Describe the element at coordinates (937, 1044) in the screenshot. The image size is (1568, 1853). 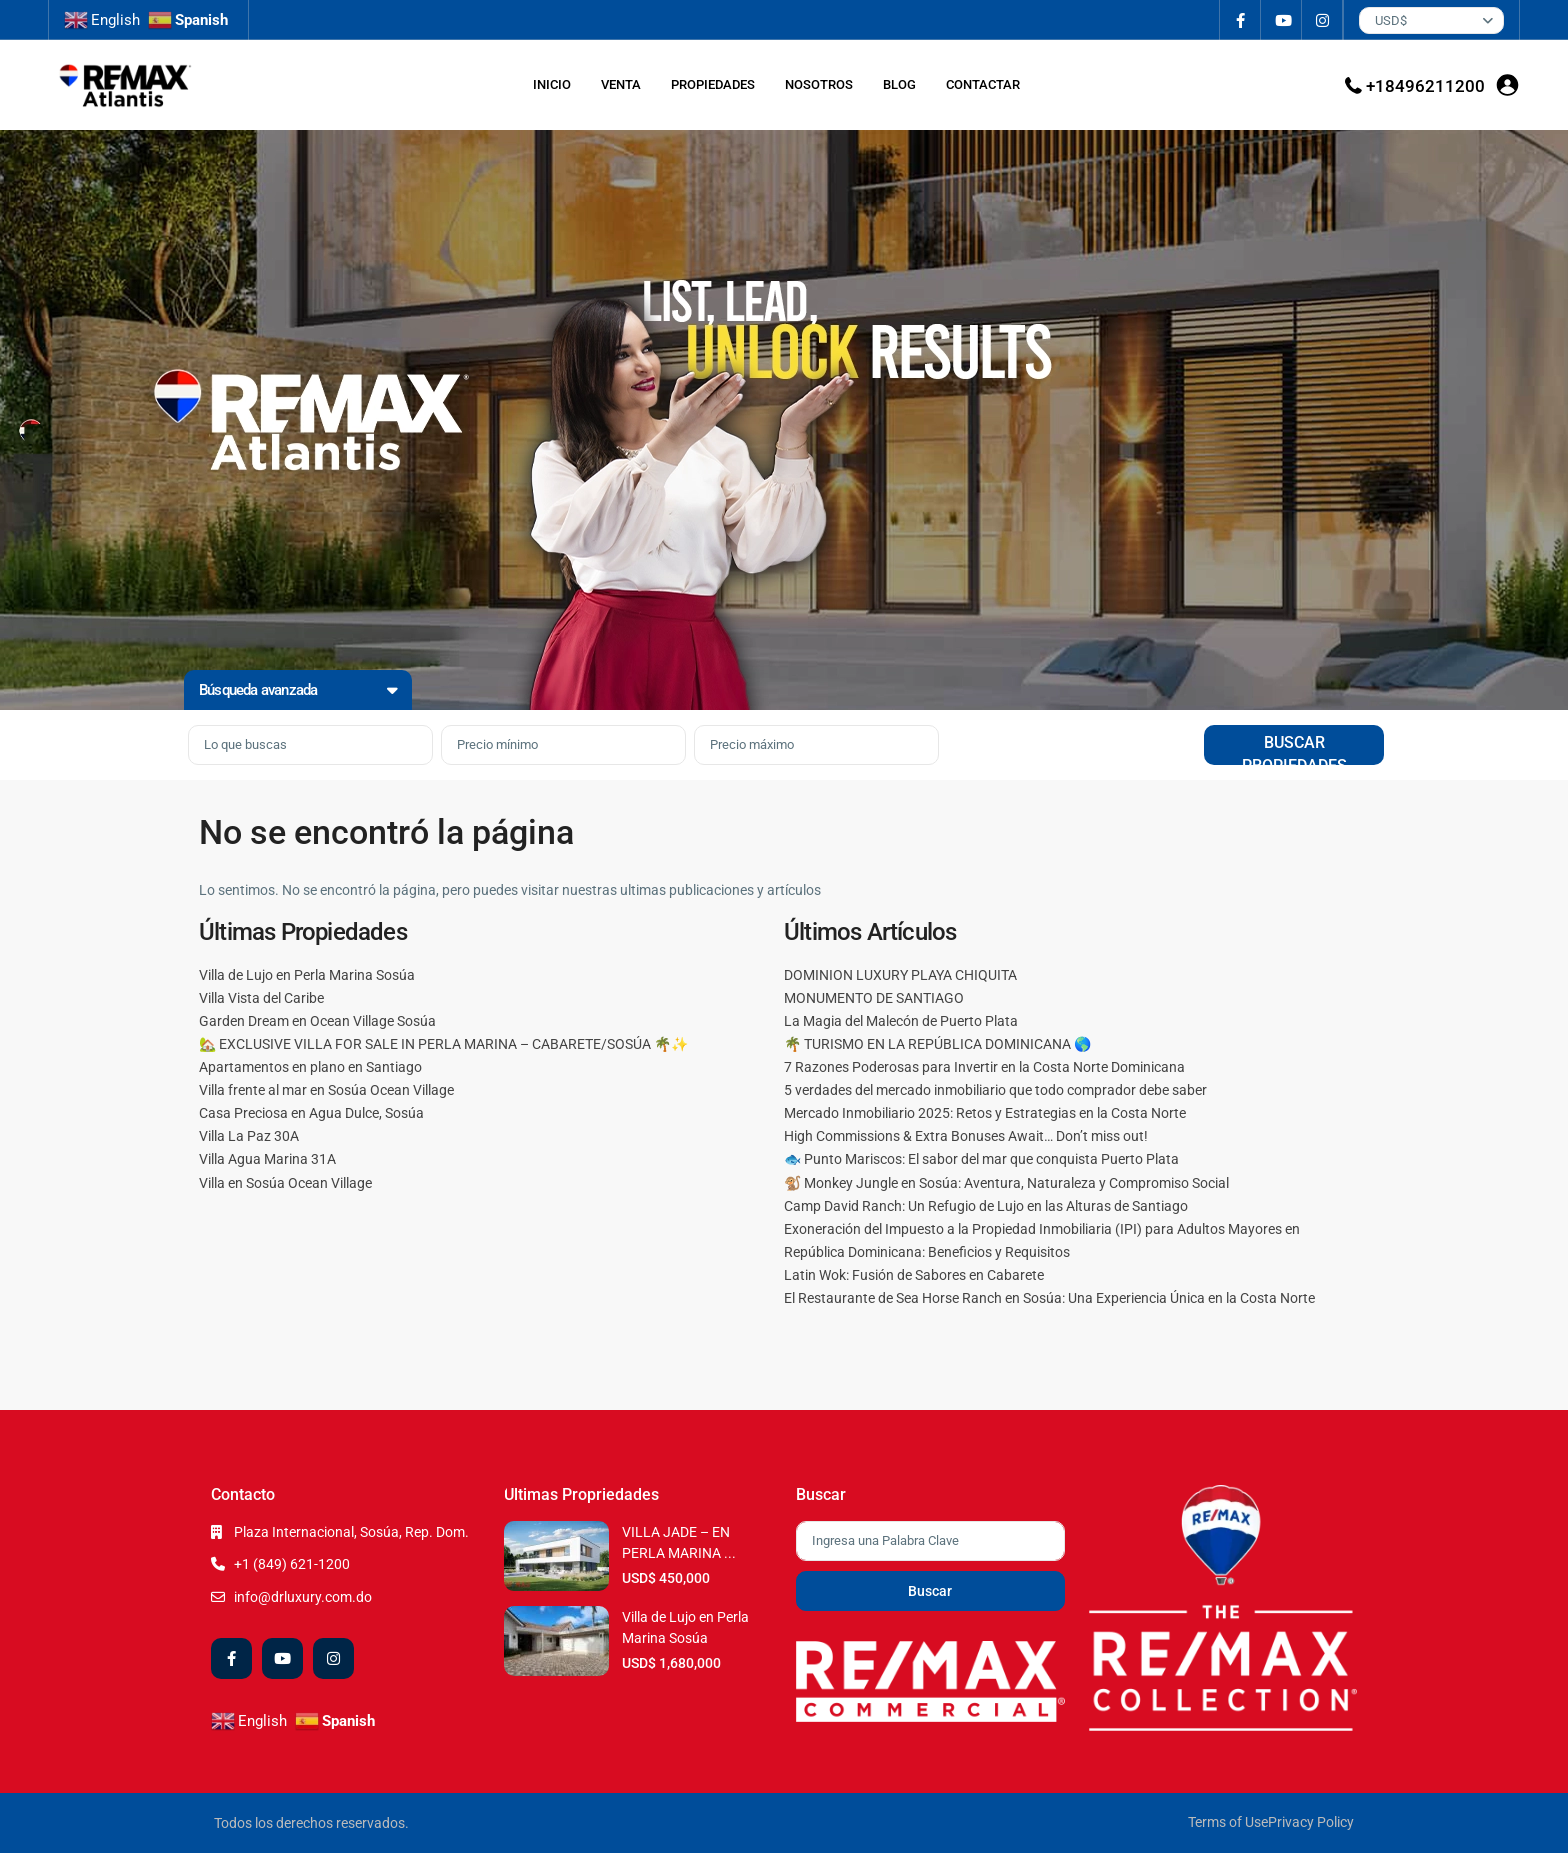
I see `🌴 TURISMO EN LA REPÚBLICA DOMINICANA 🌎` at that location.